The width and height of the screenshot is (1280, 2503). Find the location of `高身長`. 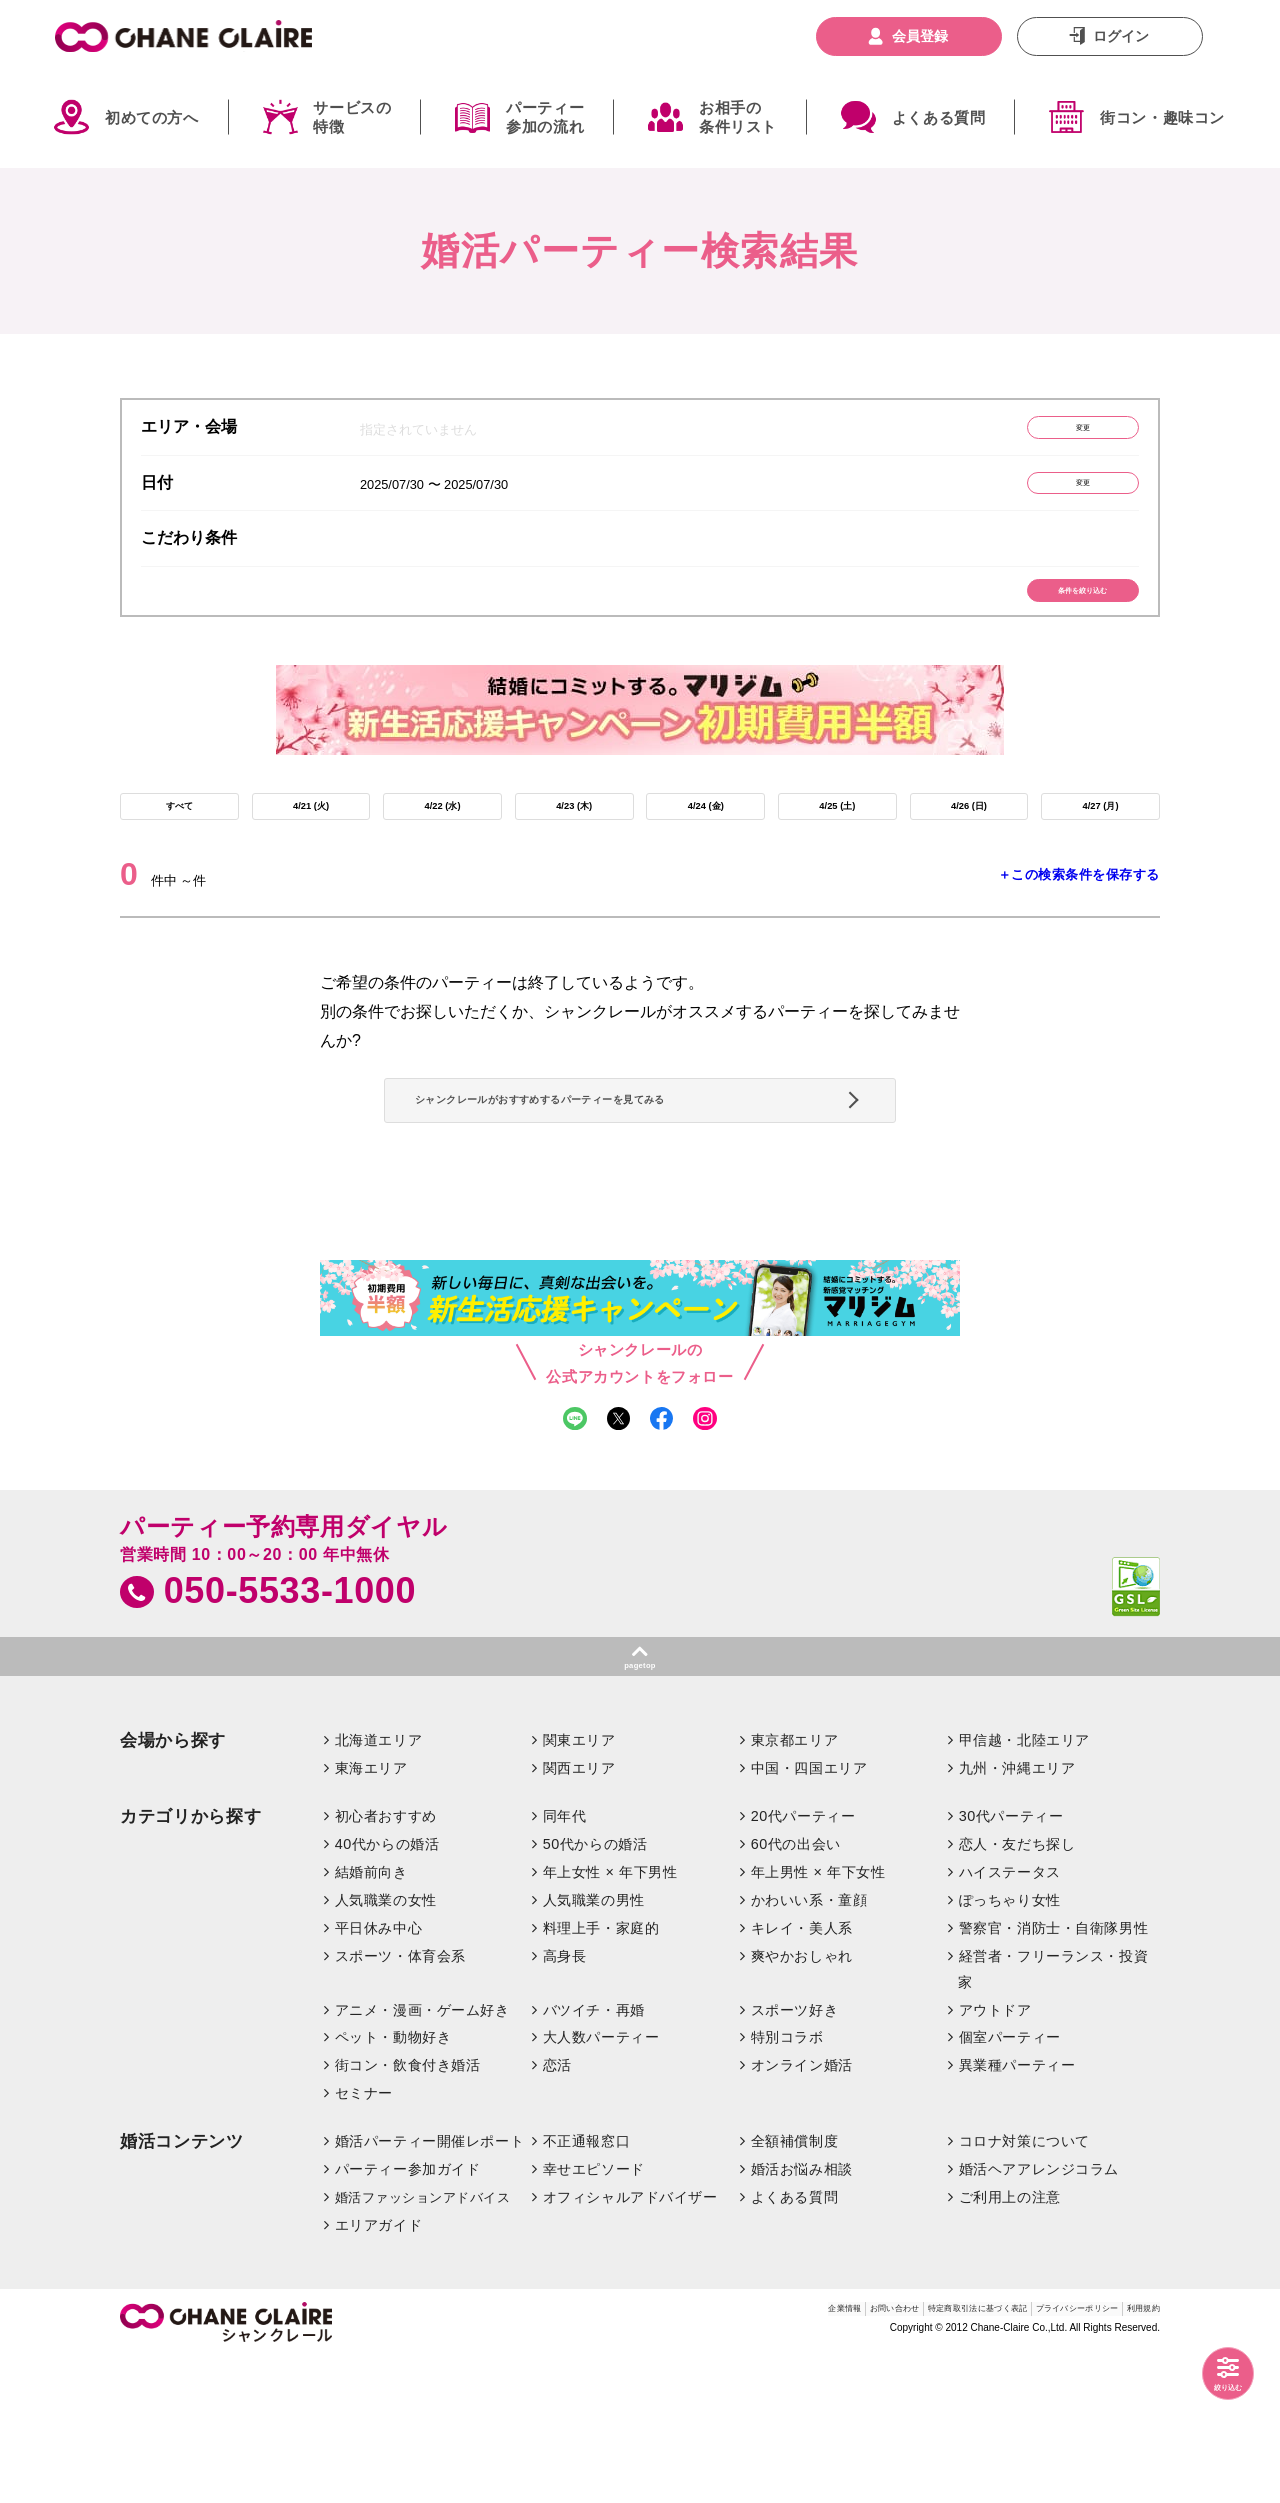

高身長 is located at coordinates (565, 2100).